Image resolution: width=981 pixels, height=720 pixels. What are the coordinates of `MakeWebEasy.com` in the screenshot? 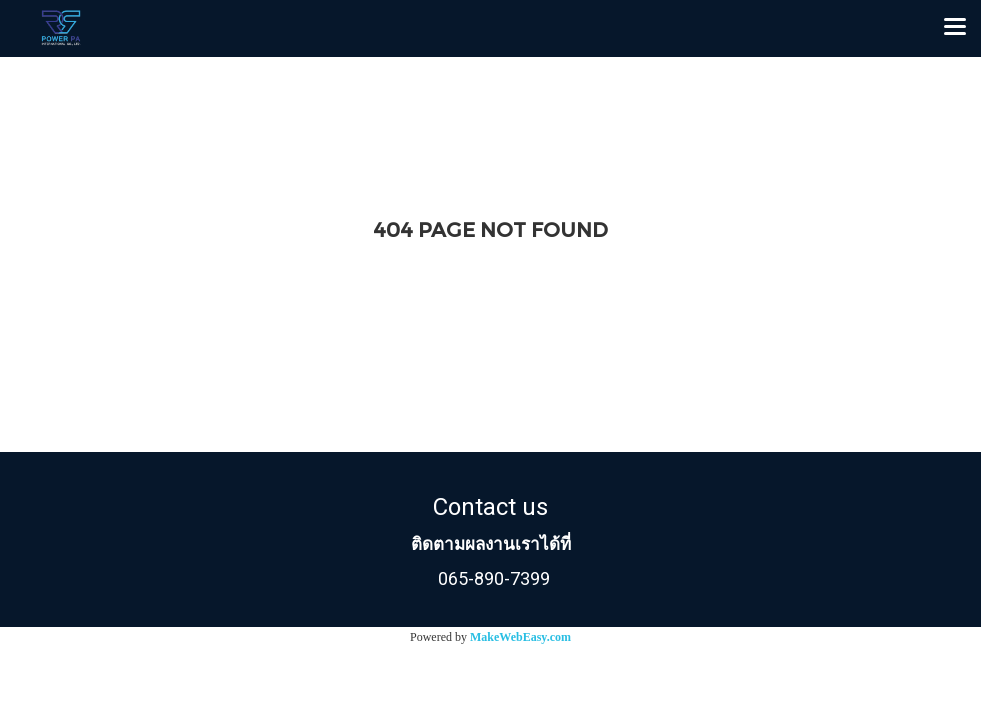 It's located at (520, 637).